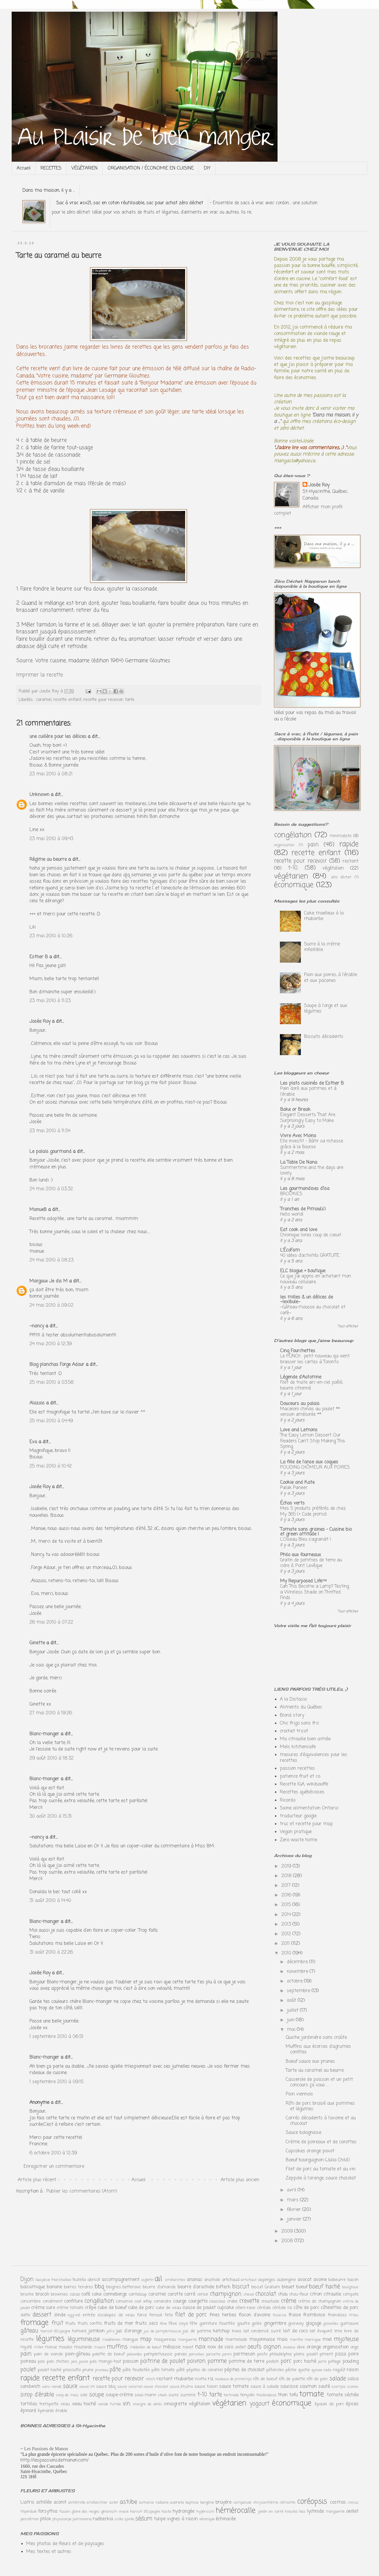 The image size is (379, 2576). I want to click on Régime au beurre, so click(48, 859).